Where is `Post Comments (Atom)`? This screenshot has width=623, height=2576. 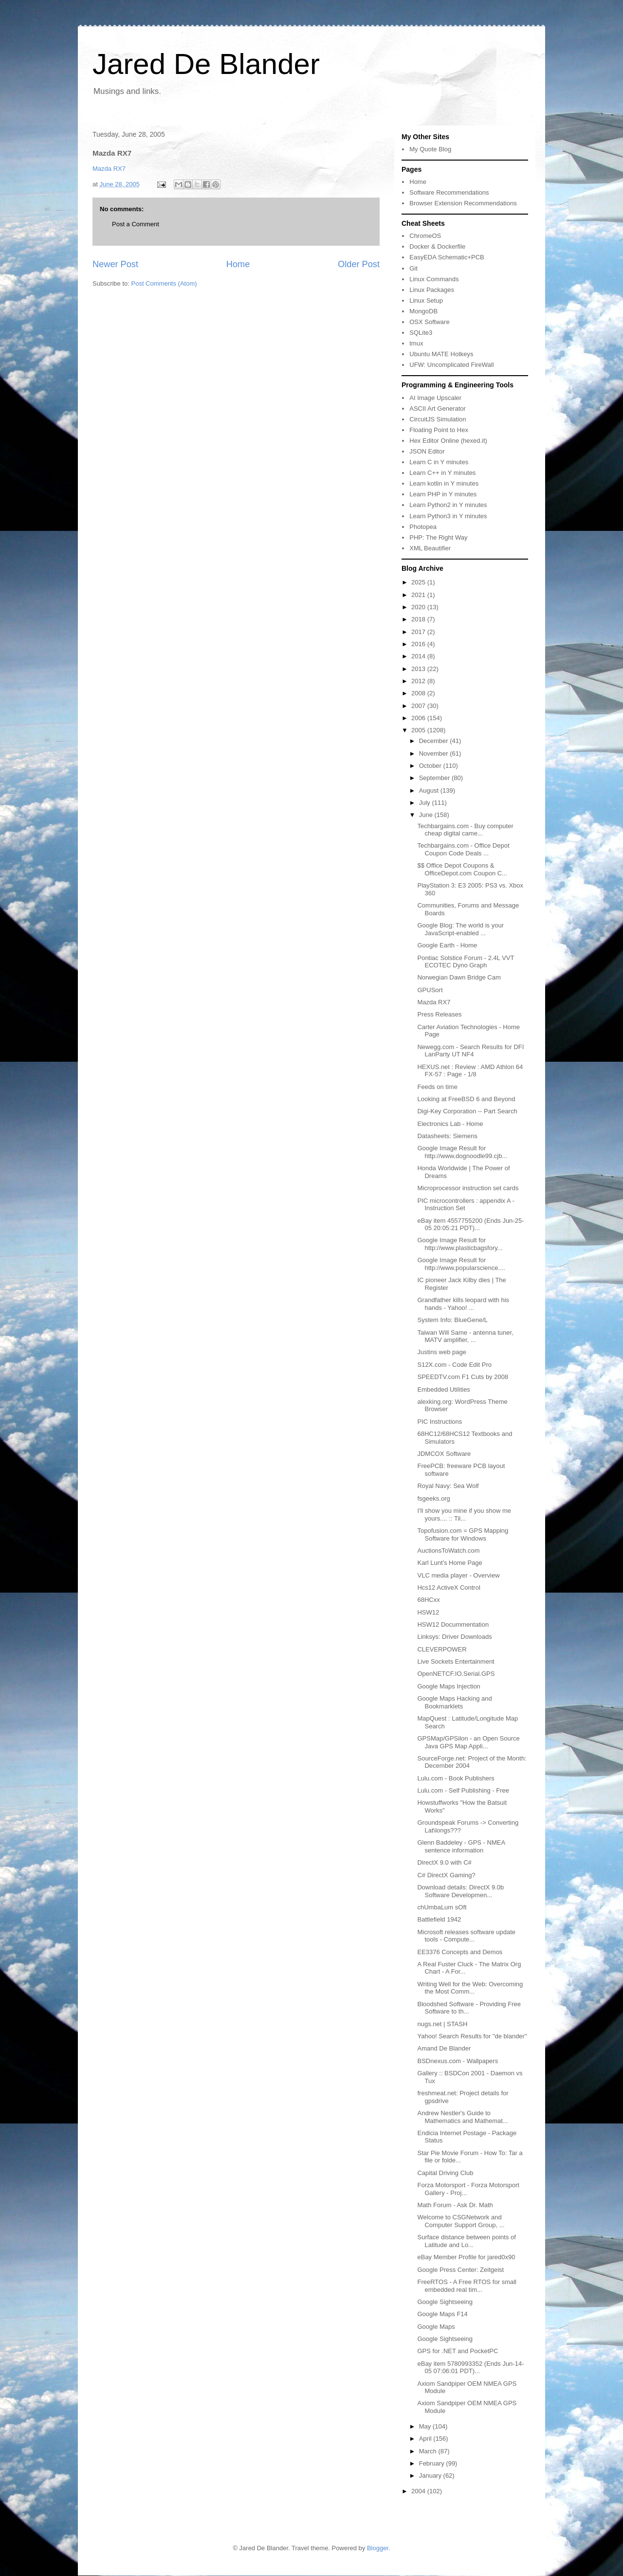 Post Comments (Atom) is located at coordinates (164, 283).